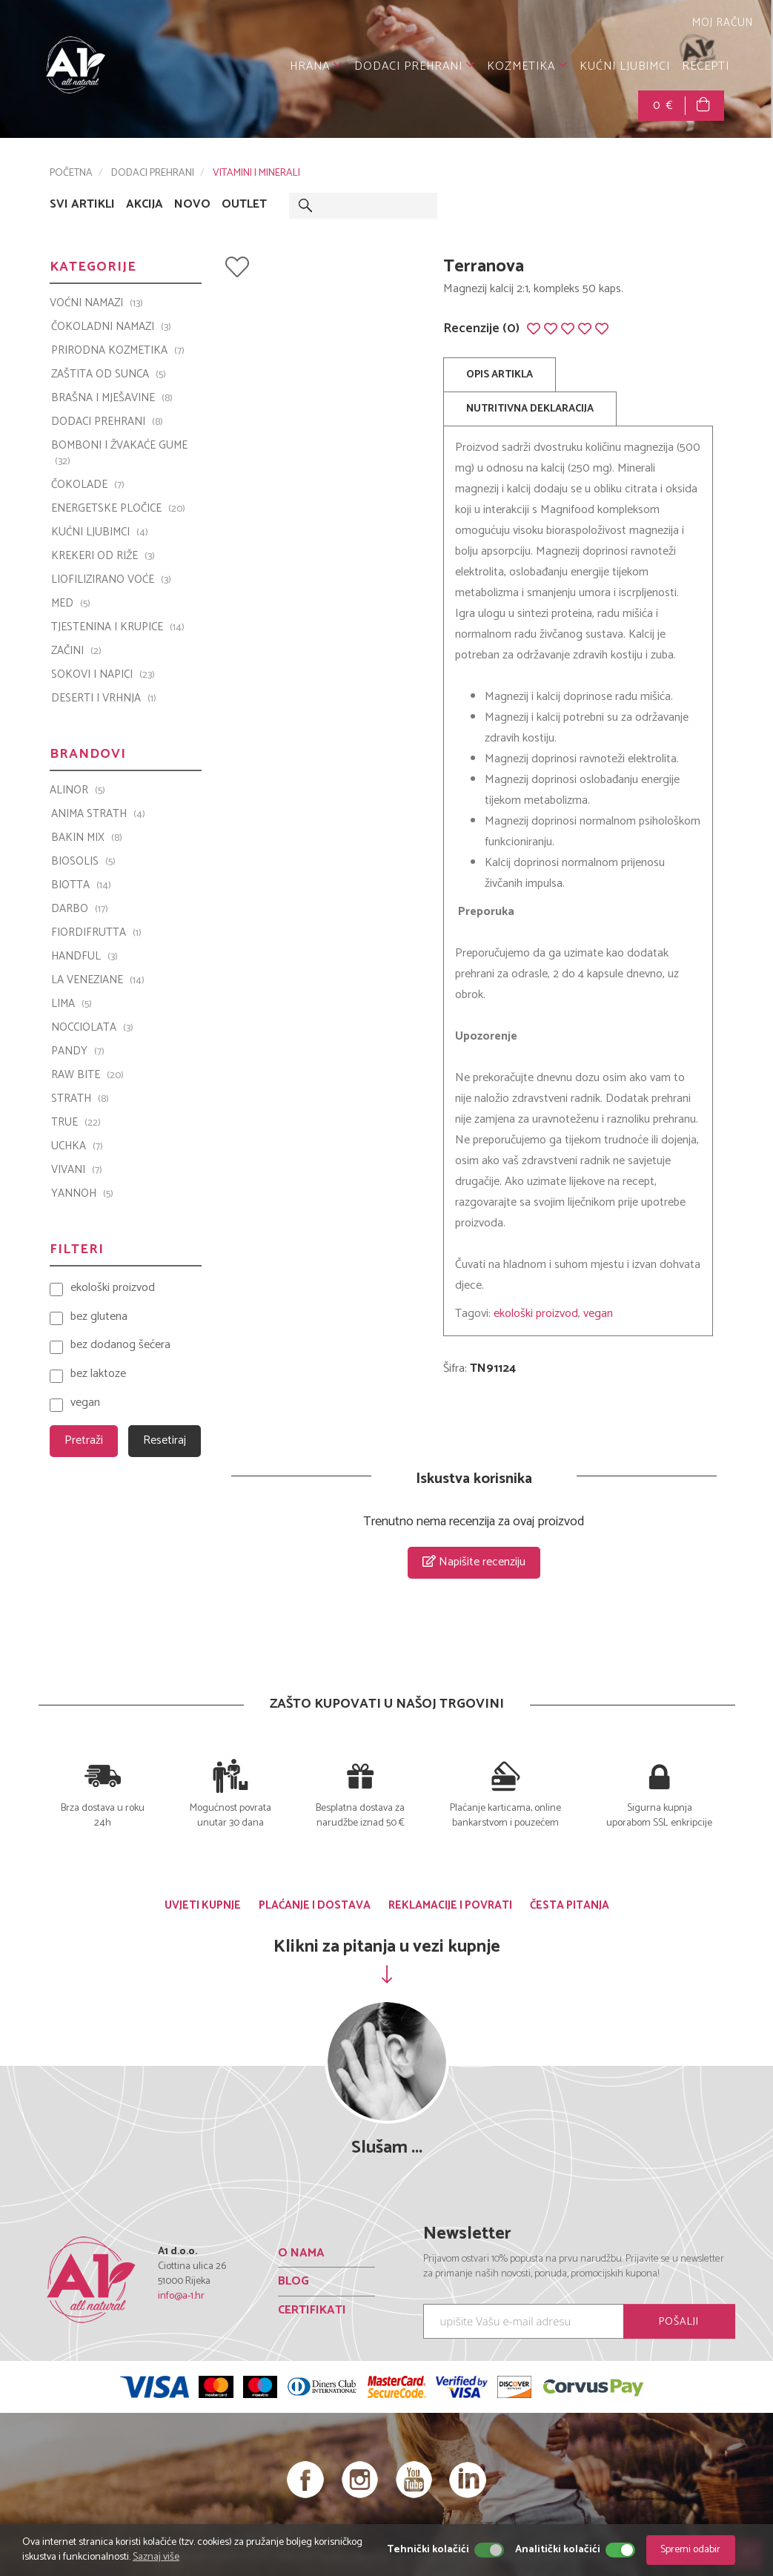 This screenshot has width=773, height=2576. Describe the element at coordinates (118, 509) in the screenshot. I see `ENERGETSKE PLOČICE` at that location.